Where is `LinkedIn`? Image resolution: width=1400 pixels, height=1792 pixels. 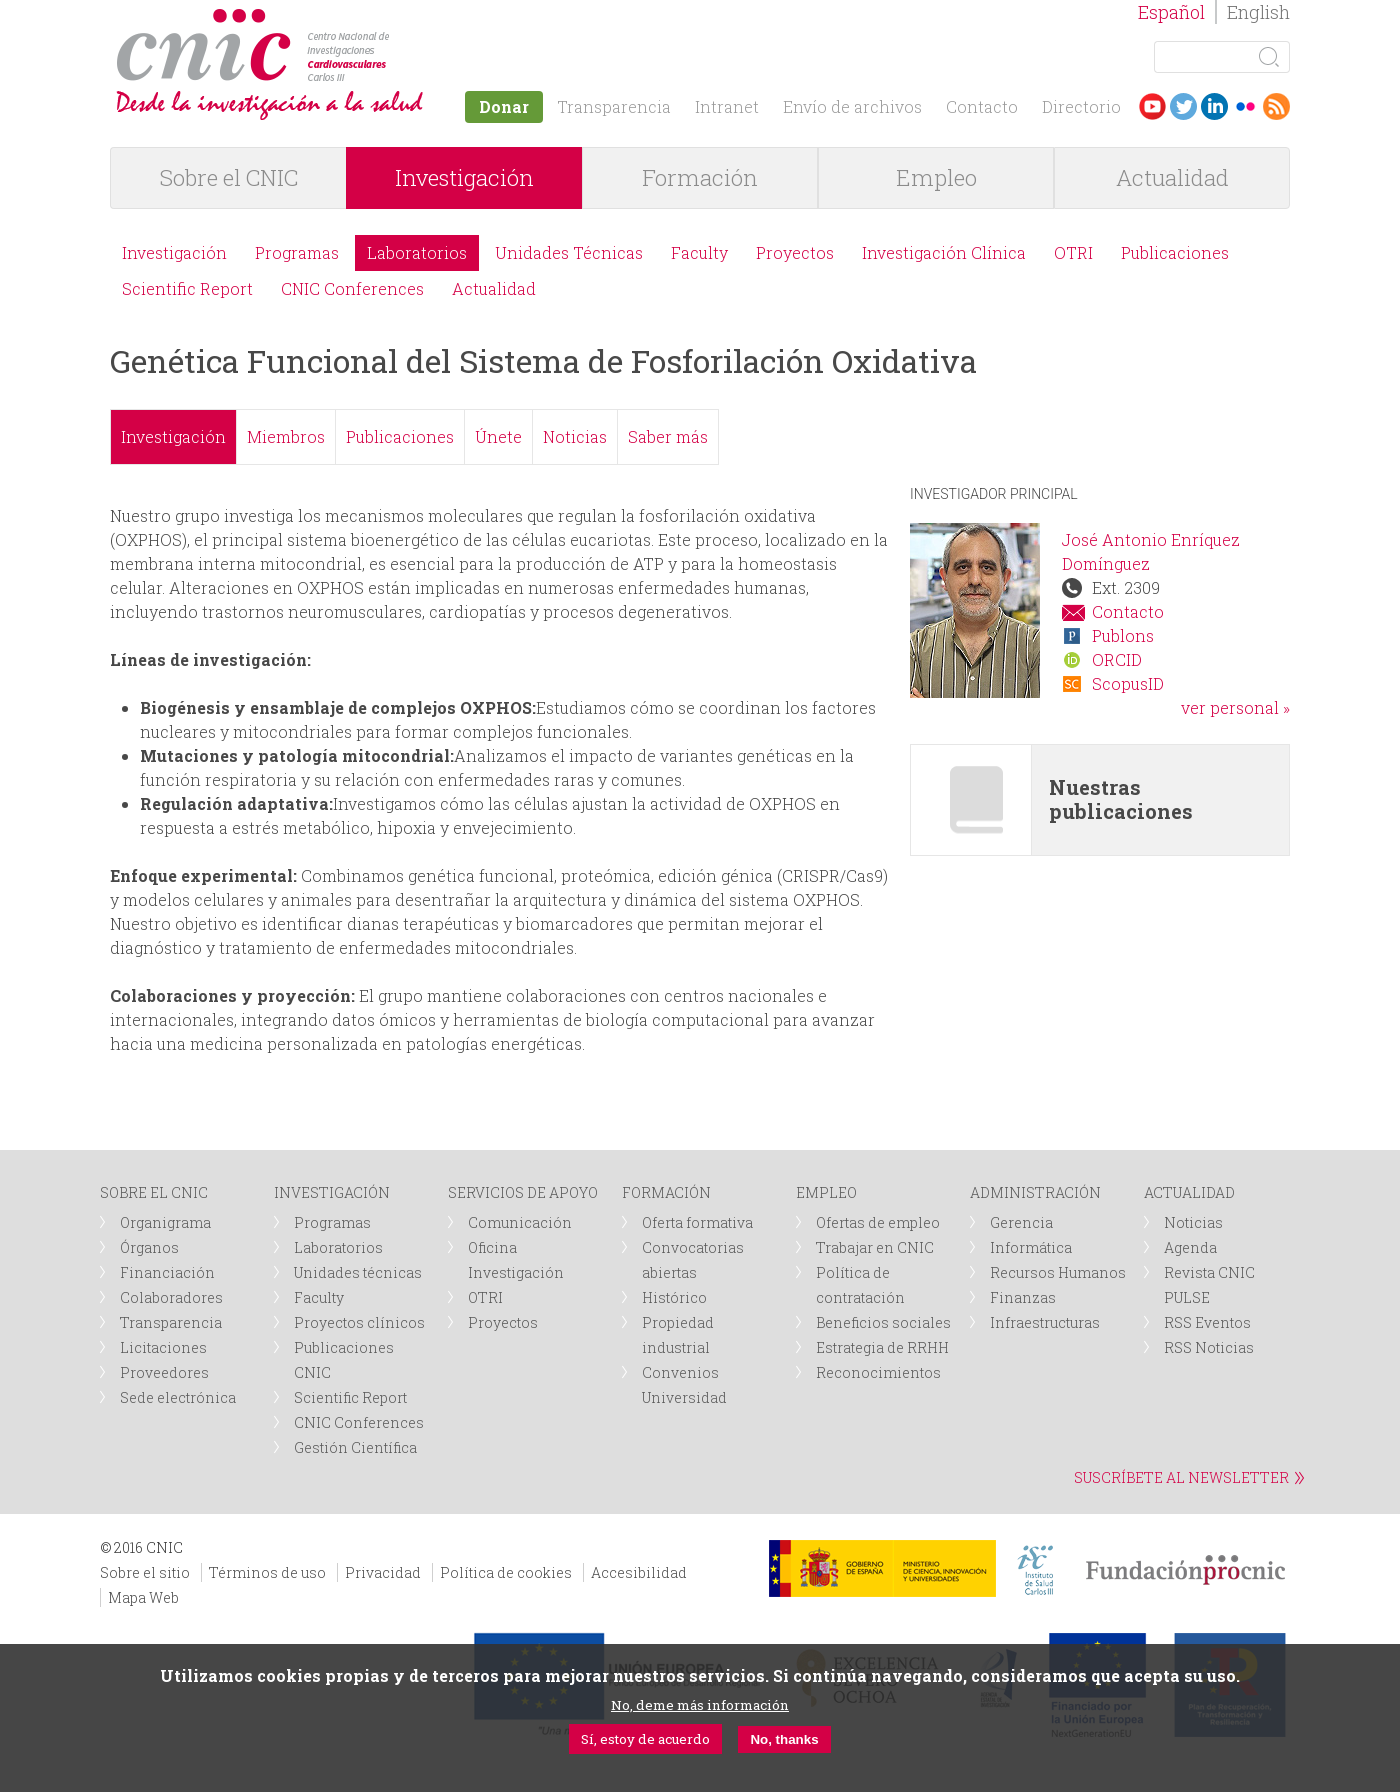
LinkedIn is located at coordinates (1214, 106).